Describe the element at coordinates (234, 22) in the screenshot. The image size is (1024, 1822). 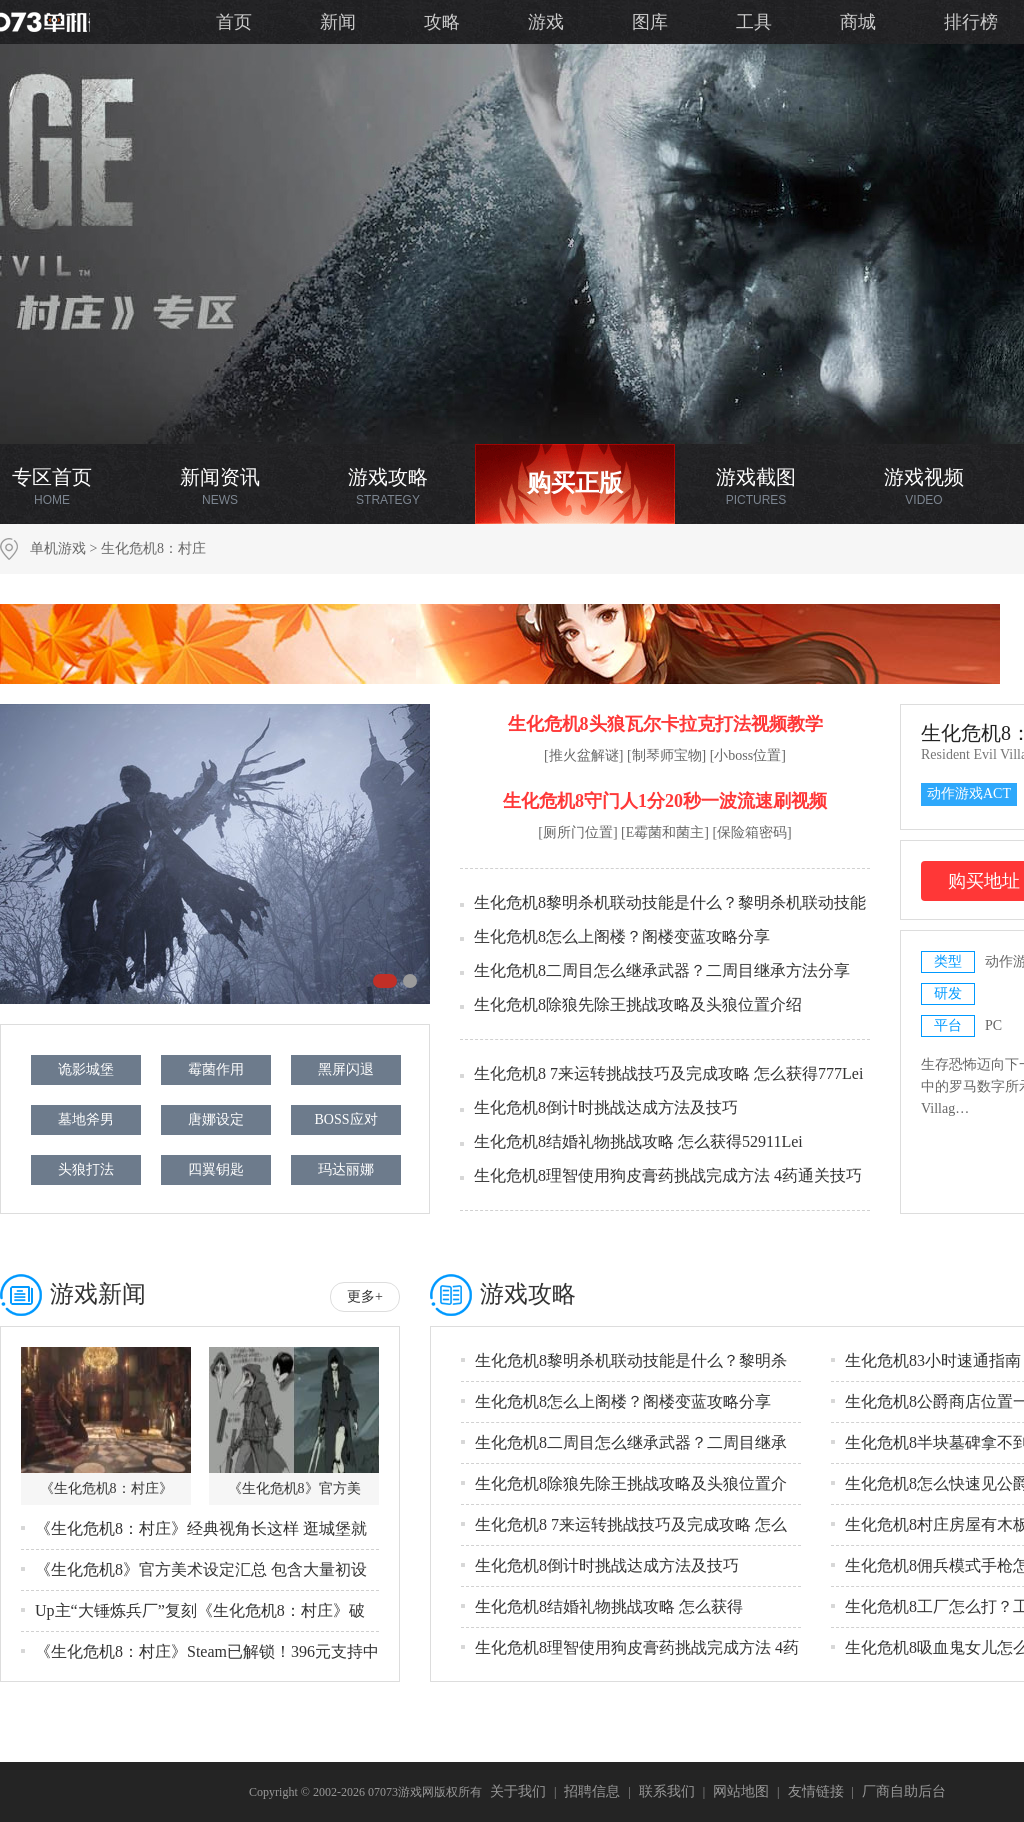
I see `首页` at that location.